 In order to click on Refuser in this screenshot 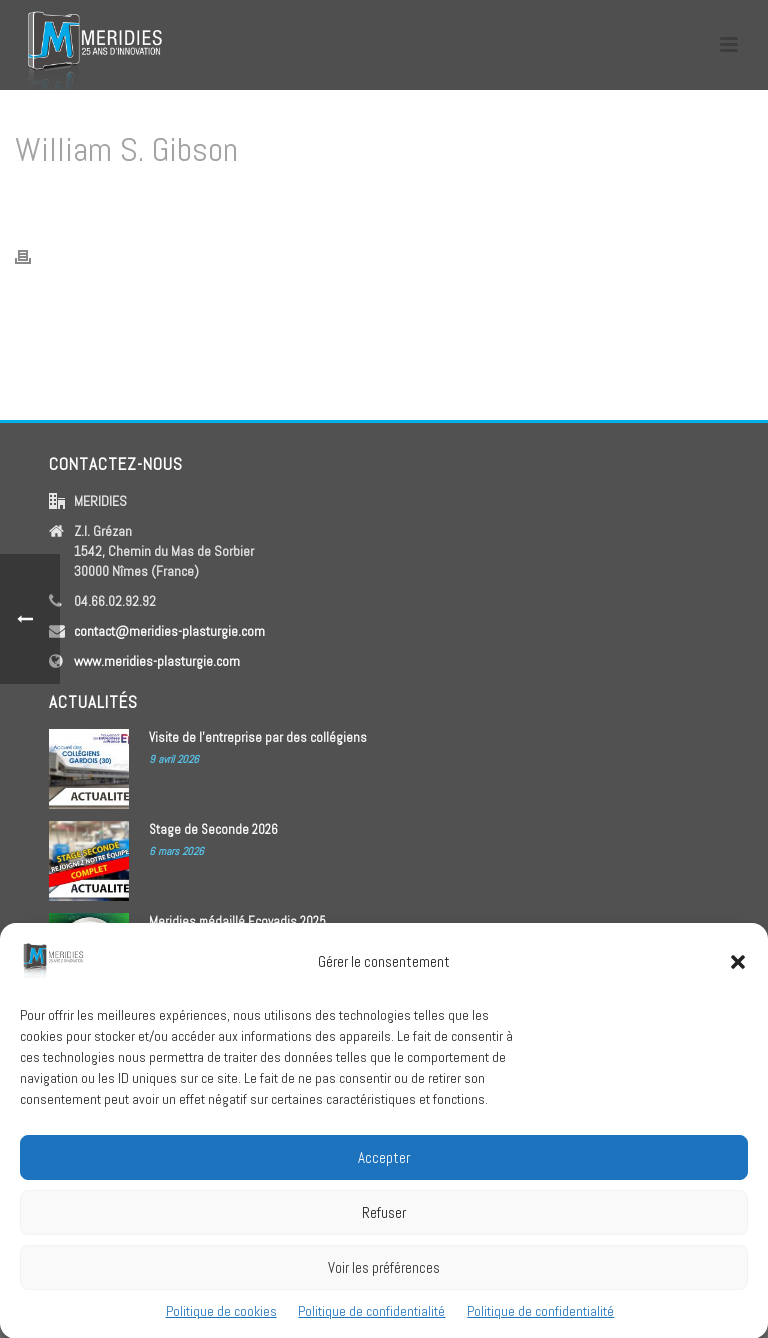, I will do `click(384, 1225)`.